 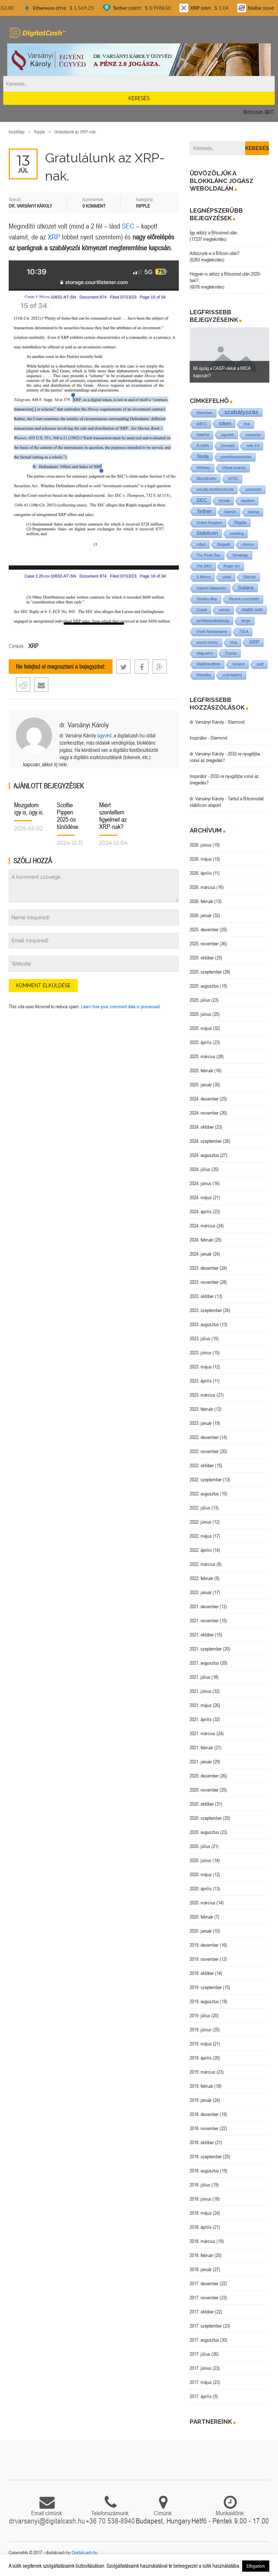 What do you see at coordinates (206, 1141) in the screenshot?
I see `2024. szeptember` at bounding box center [206, 1141].